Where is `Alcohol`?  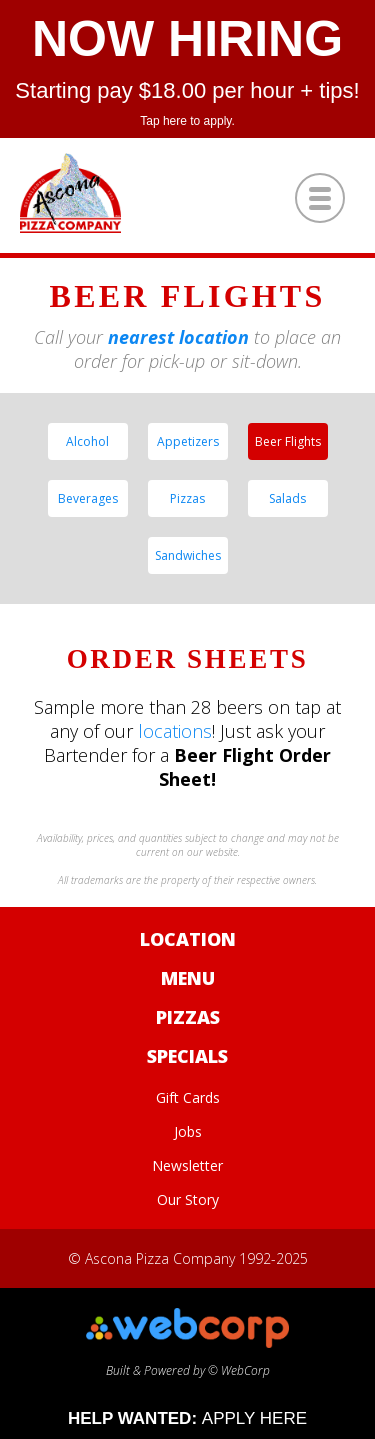 Alcohol is located at coordinates (87, 441).